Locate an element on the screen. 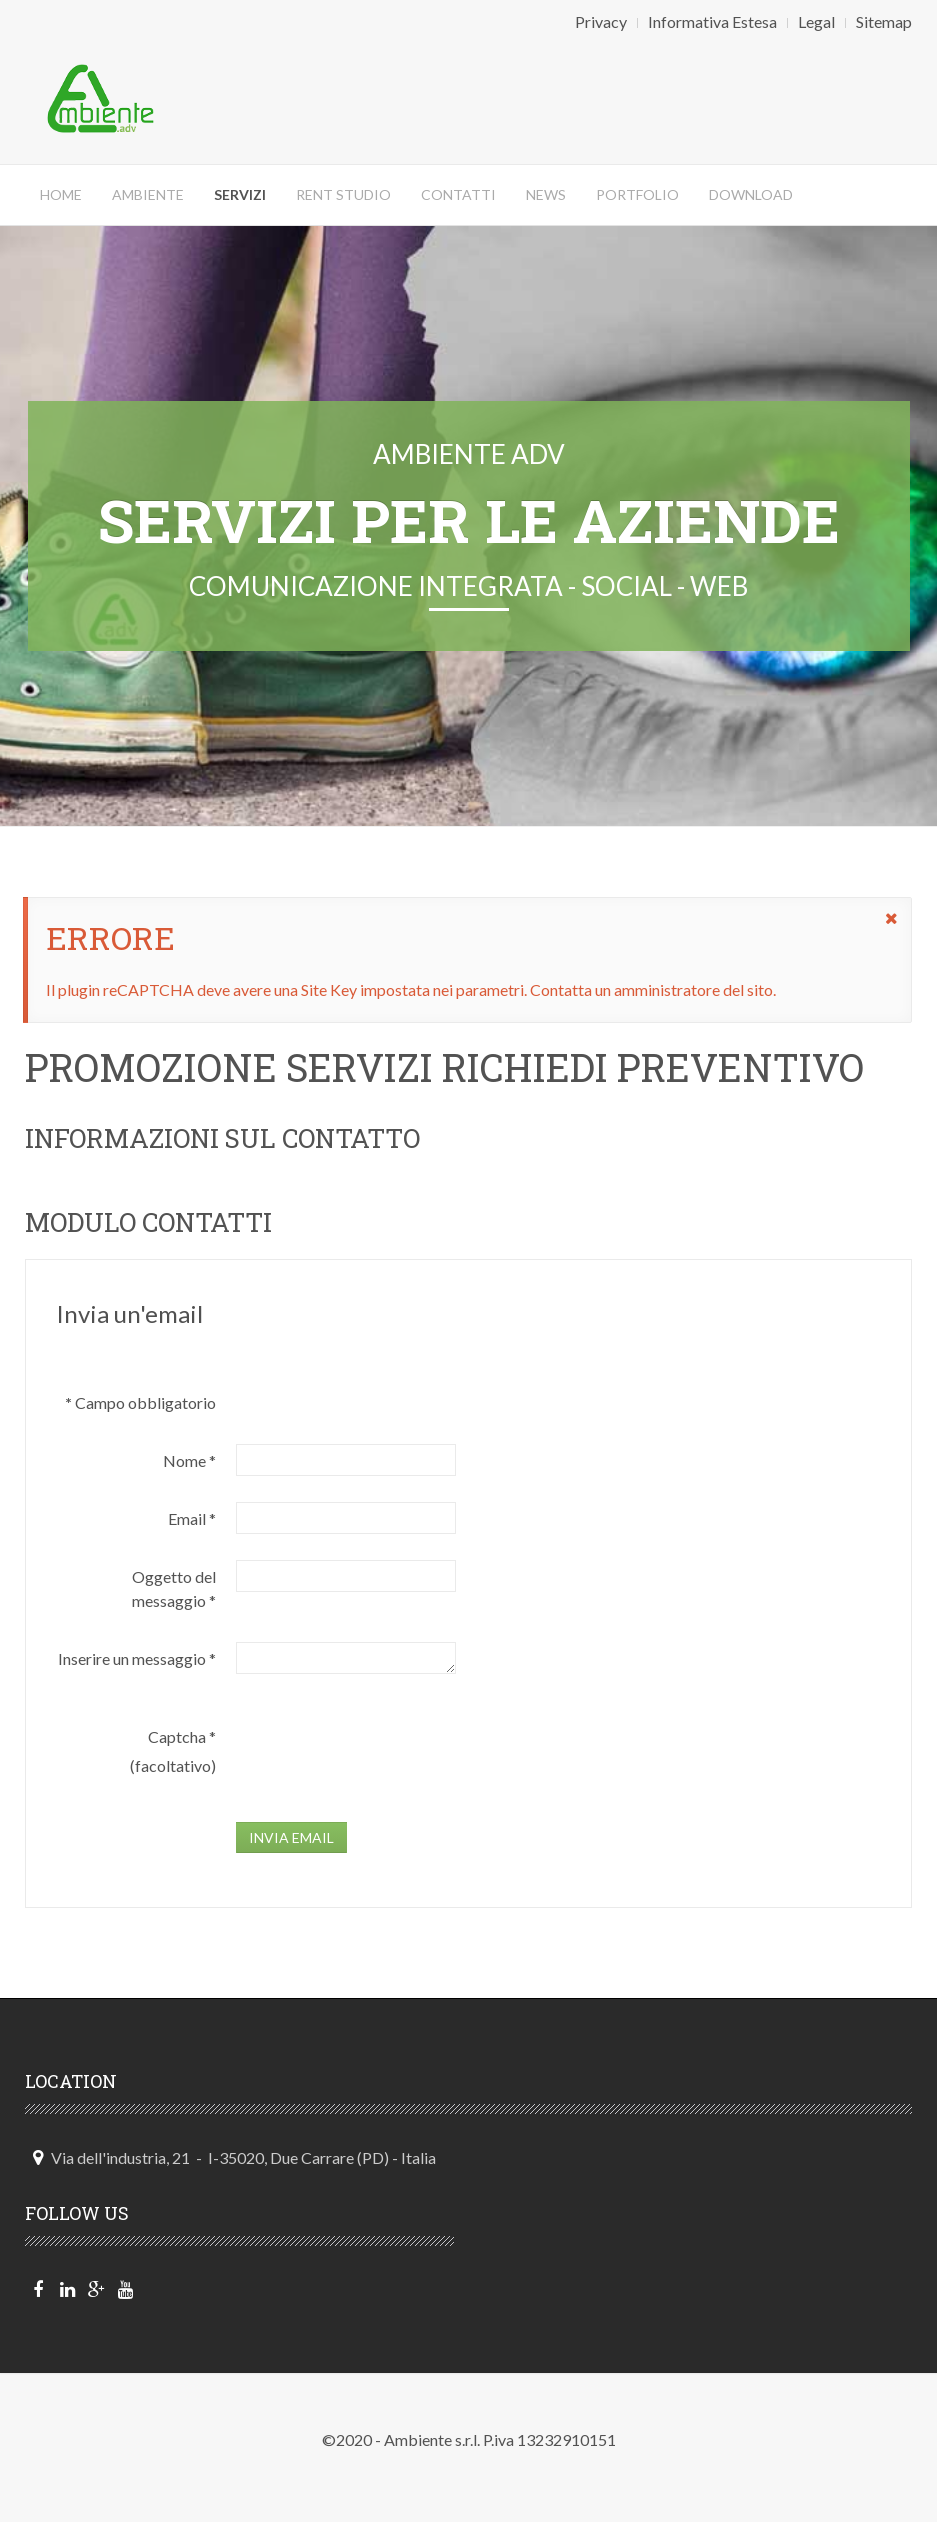 The width and height of the screenshot is (937, 2522). Invia email is located at coordinates (291, 1837).